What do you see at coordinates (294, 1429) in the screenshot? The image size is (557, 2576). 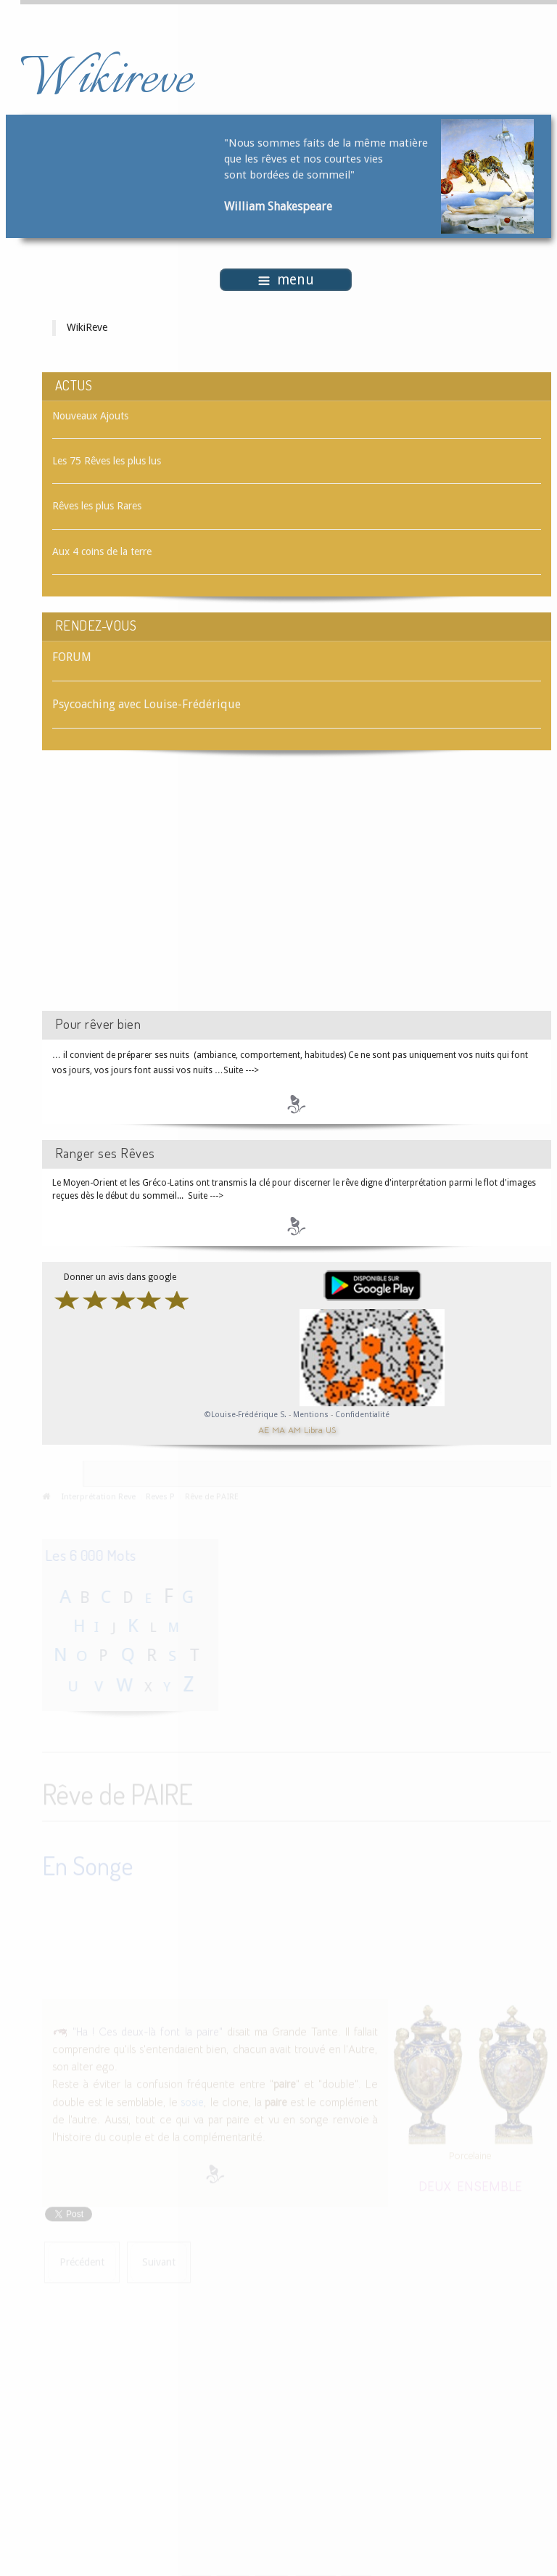 I see `AM` at bounding box center [294, 1429].